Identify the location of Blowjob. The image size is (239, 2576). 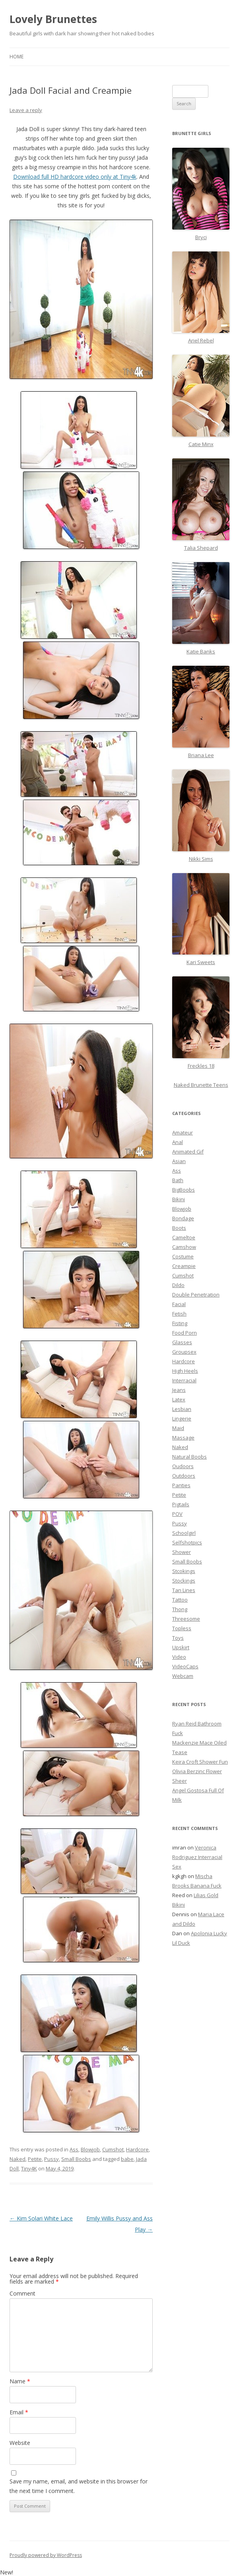
(90, 2149).